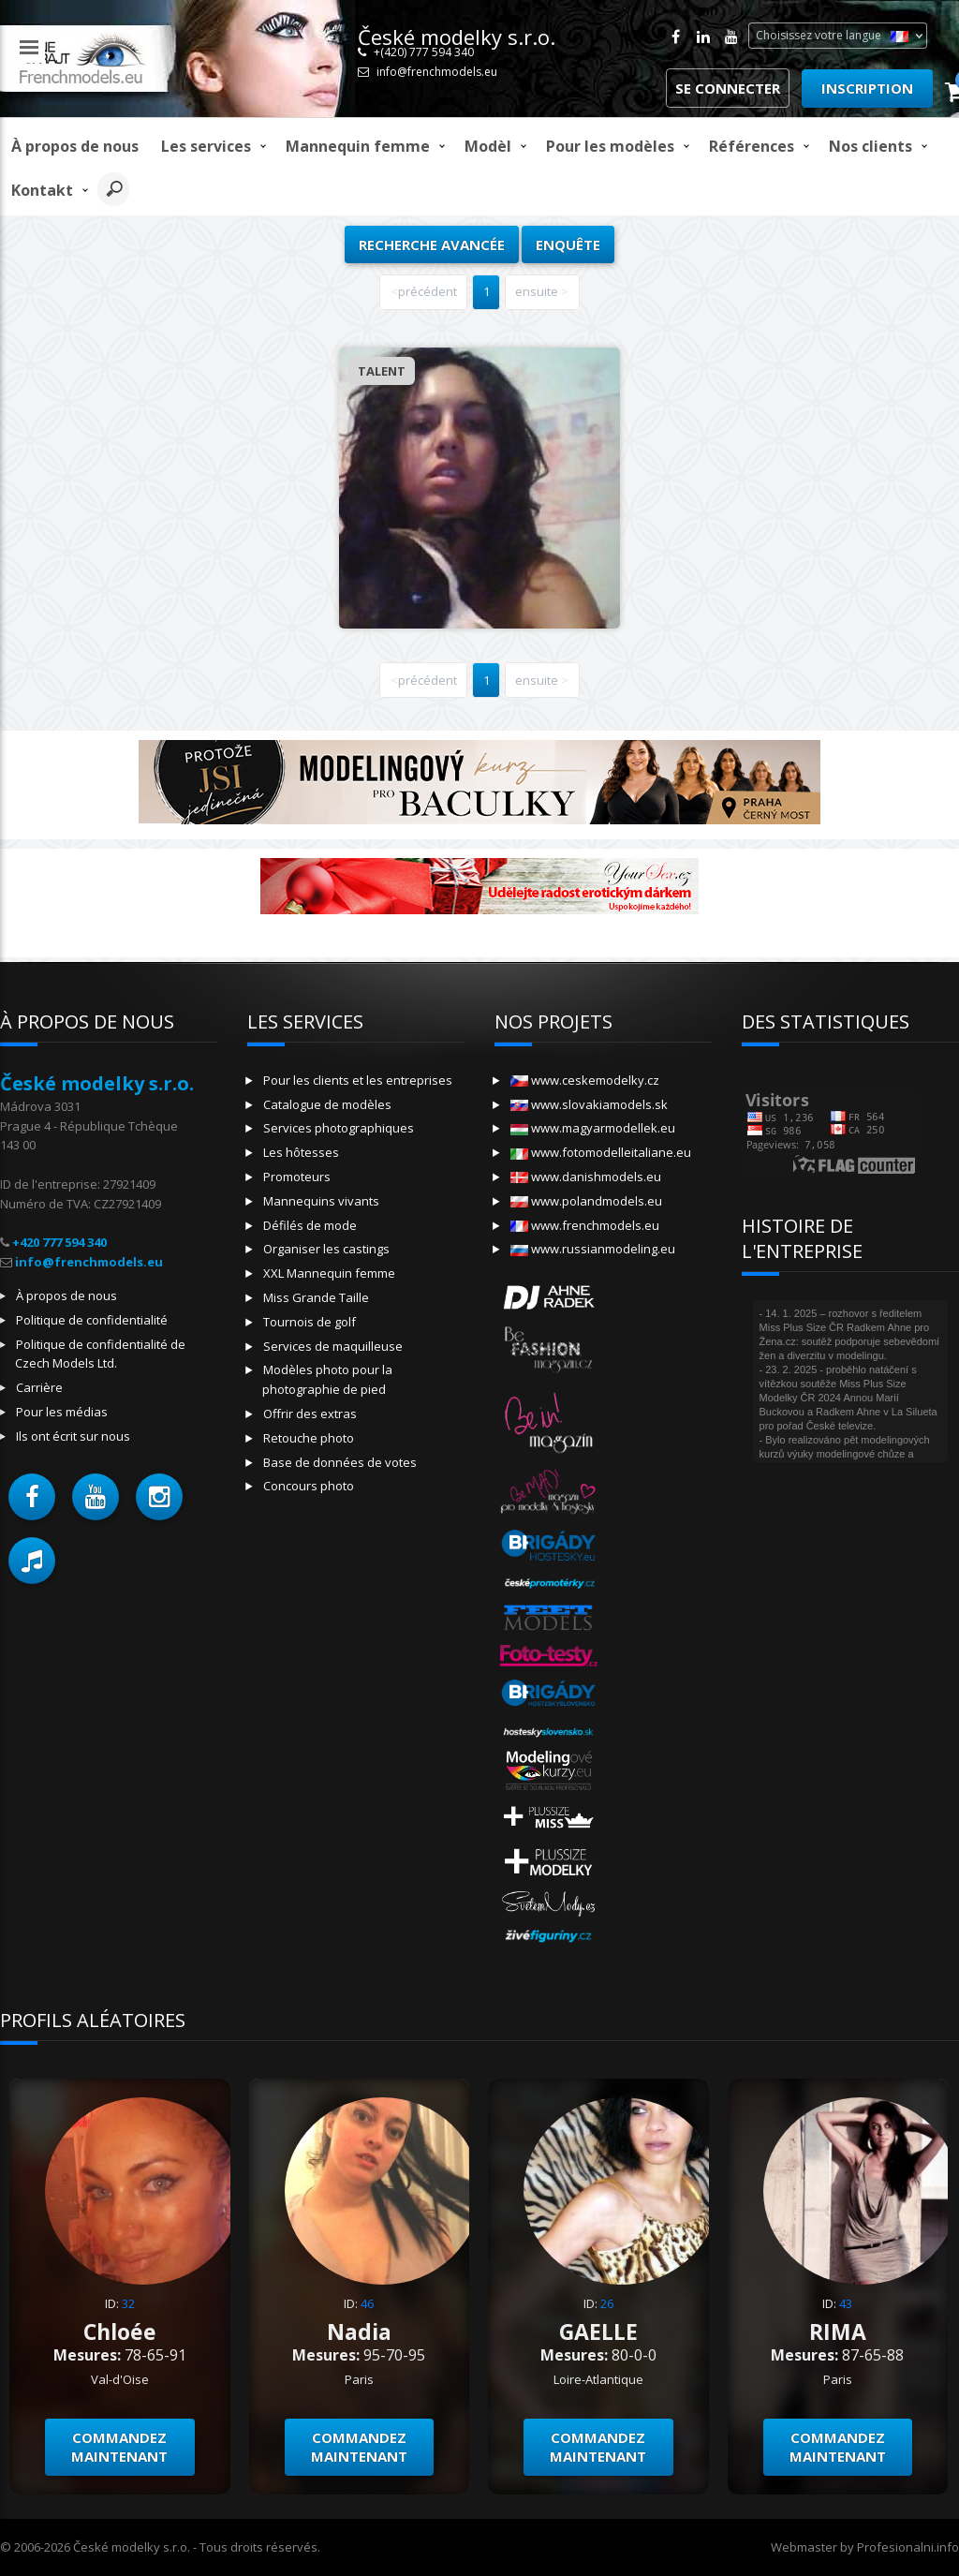 The width and height of the screenshot is (959, 2576). Describe the element at coordinates (568, 244) in the screenshot. I see `Enquête` at that location.